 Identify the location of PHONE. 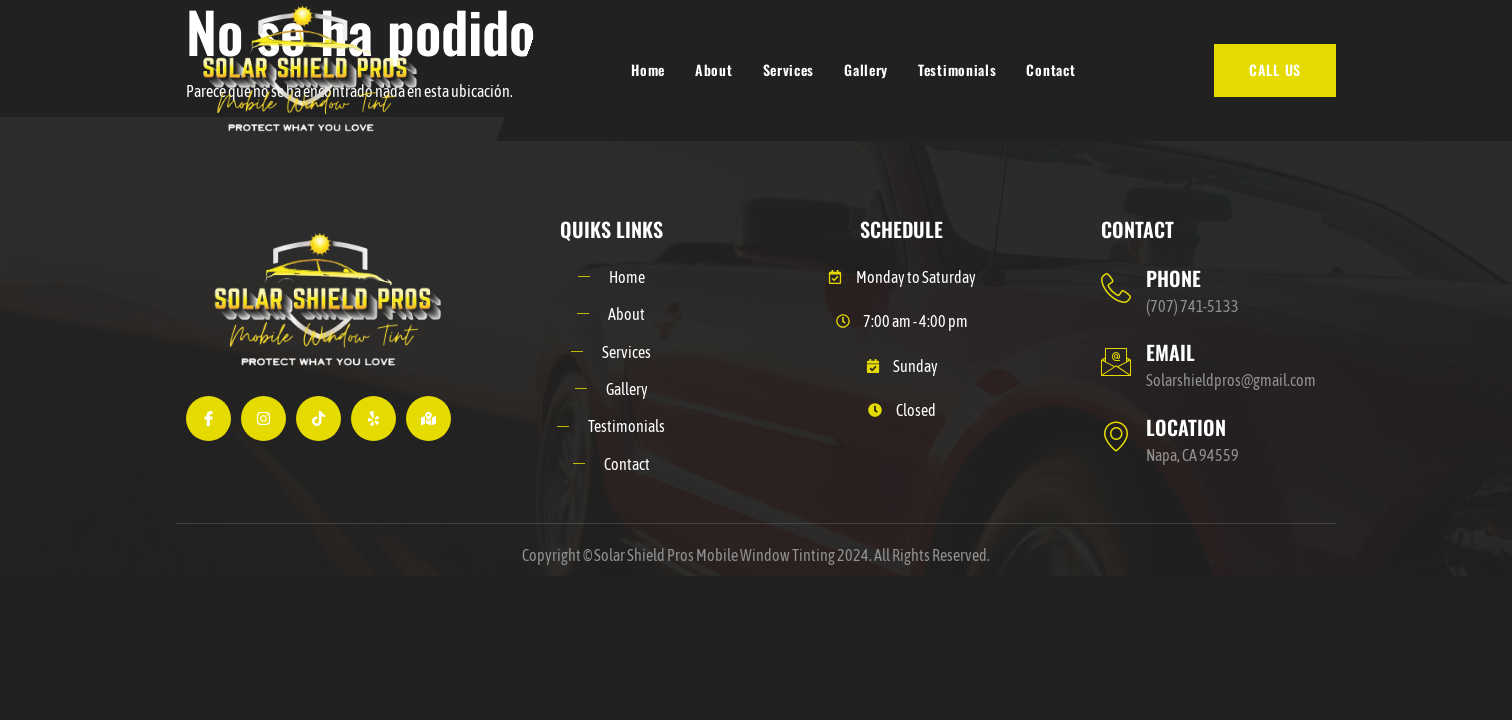
(1173, 278).